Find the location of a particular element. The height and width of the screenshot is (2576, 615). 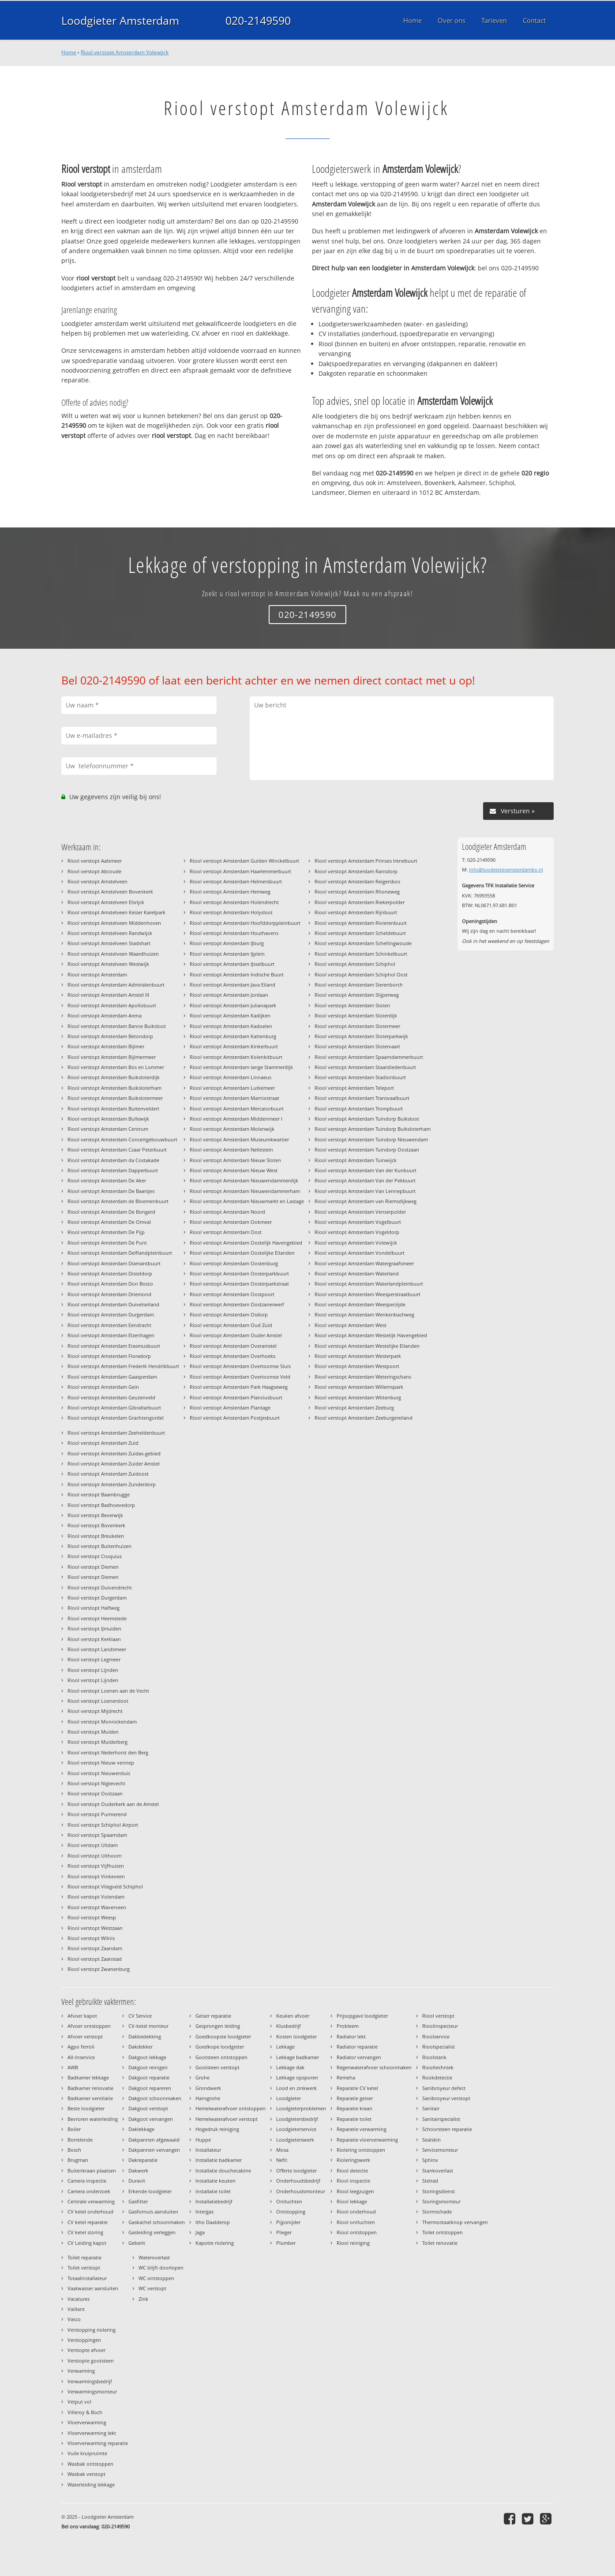

Riool verstopt Amstelveen Westwijk is located at coordinates (108, 964).